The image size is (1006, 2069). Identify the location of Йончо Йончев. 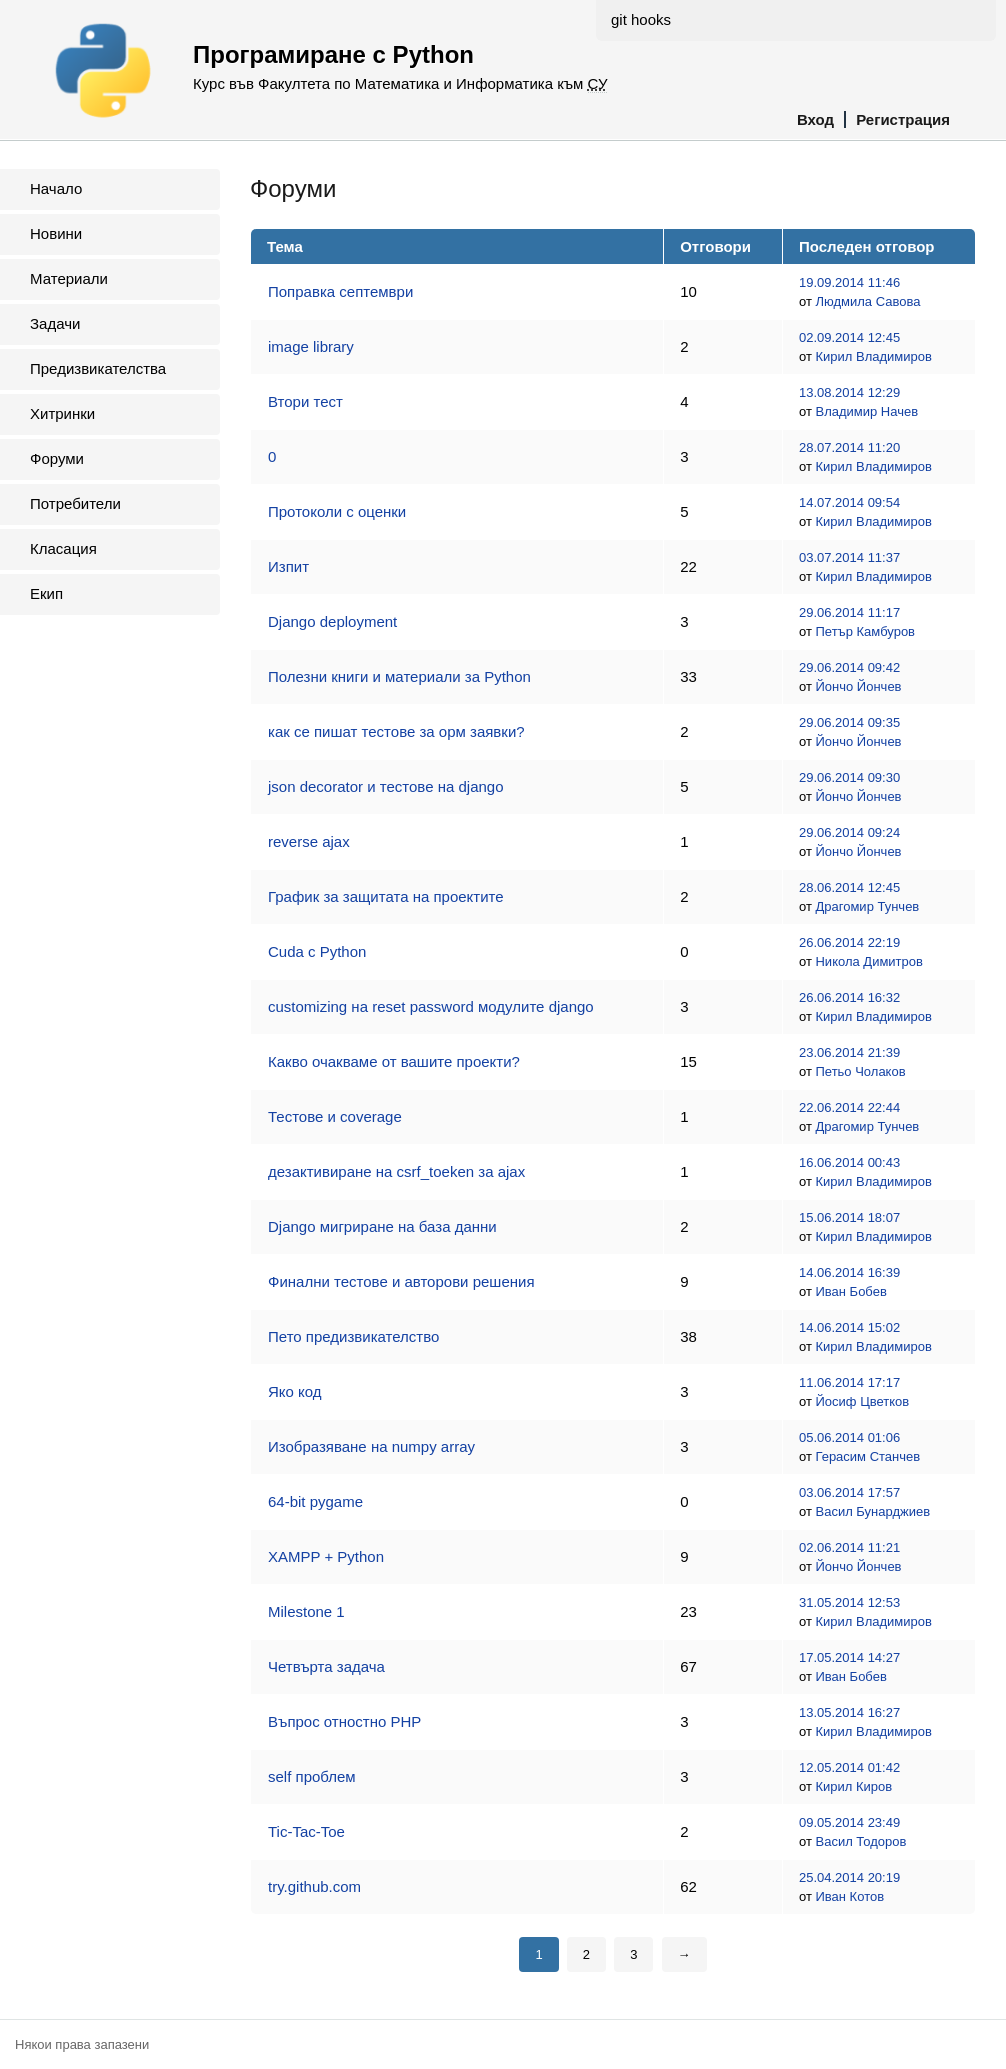
(858, 686).